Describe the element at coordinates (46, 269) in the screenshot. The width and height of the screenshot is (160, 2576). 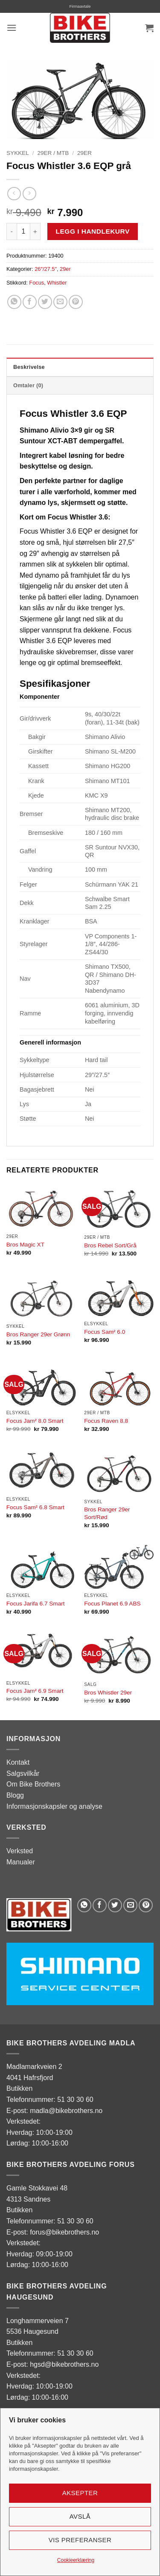
I see `26″/27.5″` at that location.